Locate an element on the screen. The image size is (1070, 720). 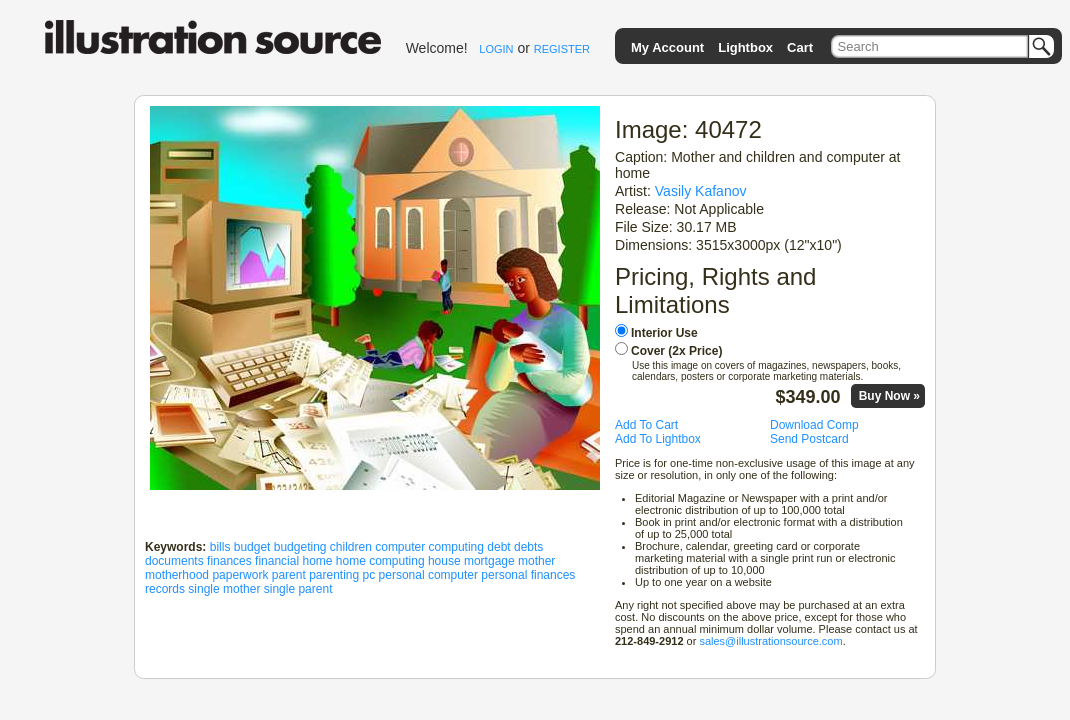
Add To Cart is located at coordinates (646, 425).